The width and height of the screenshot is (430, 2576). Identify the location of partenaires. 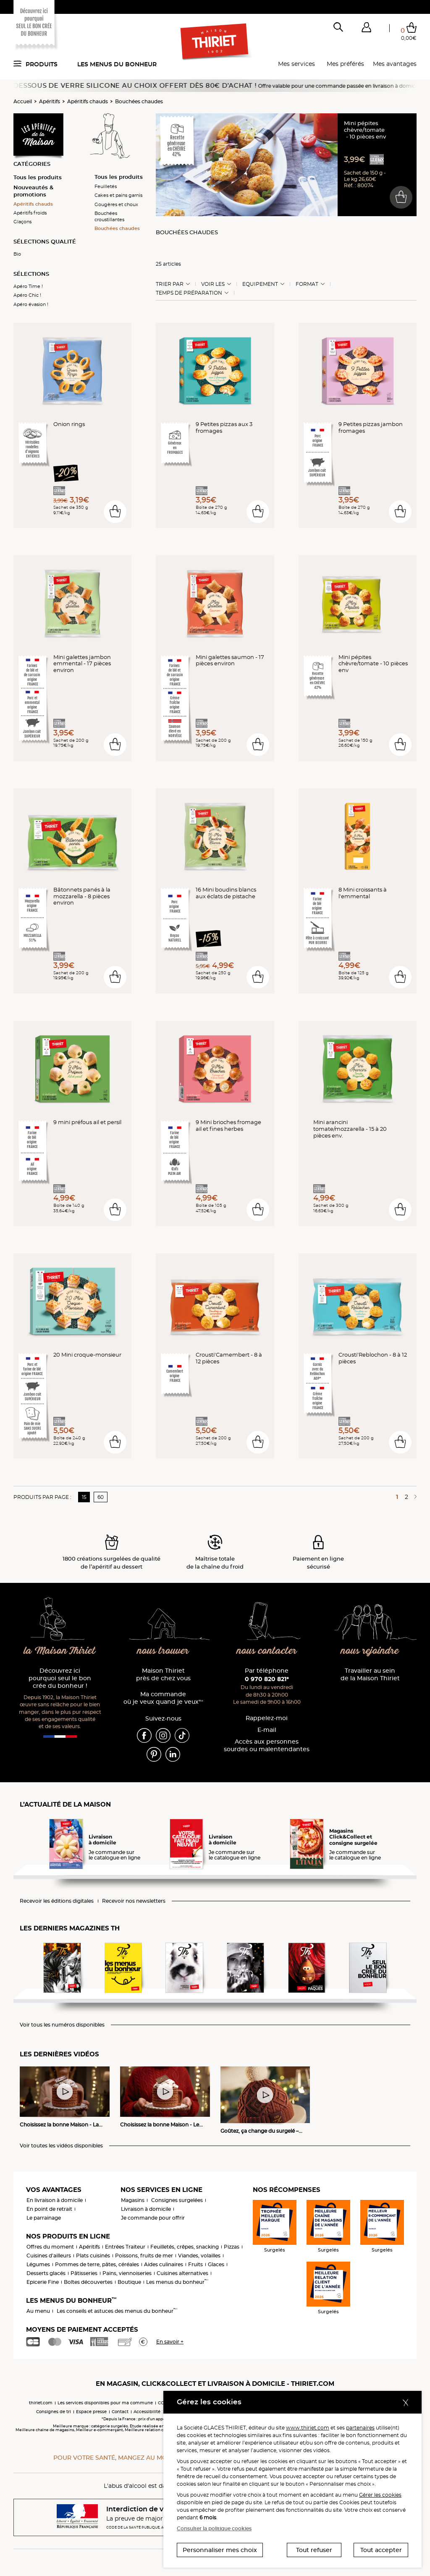
(360, 2427).